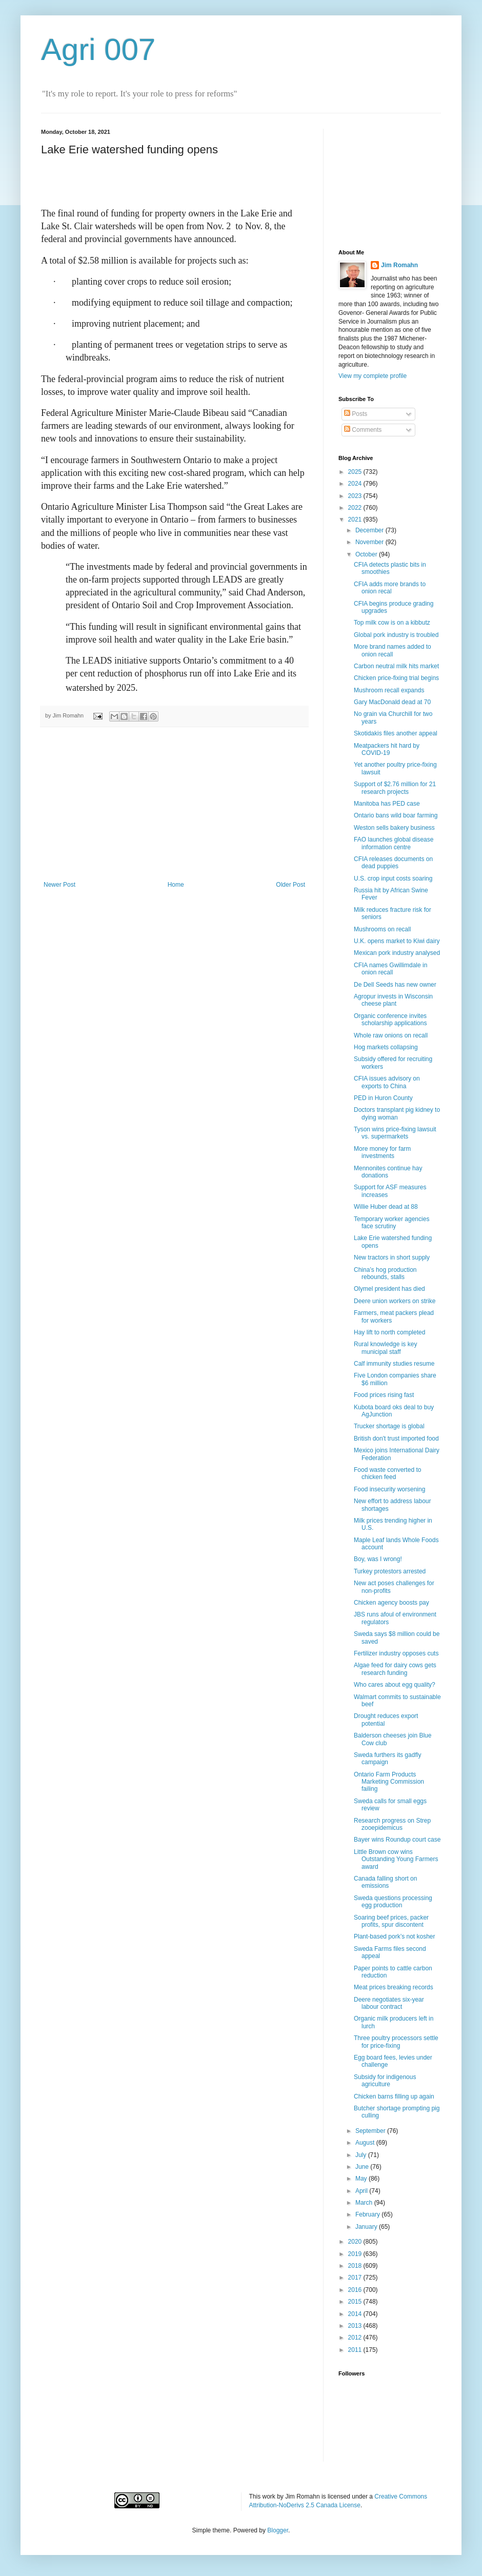 Image resolution: width=482 pixels, height=2576 pixels. What do you see at coordinates (356, 2265) in the screenshot?
I see `2018` at bounding box center [356, 2265].